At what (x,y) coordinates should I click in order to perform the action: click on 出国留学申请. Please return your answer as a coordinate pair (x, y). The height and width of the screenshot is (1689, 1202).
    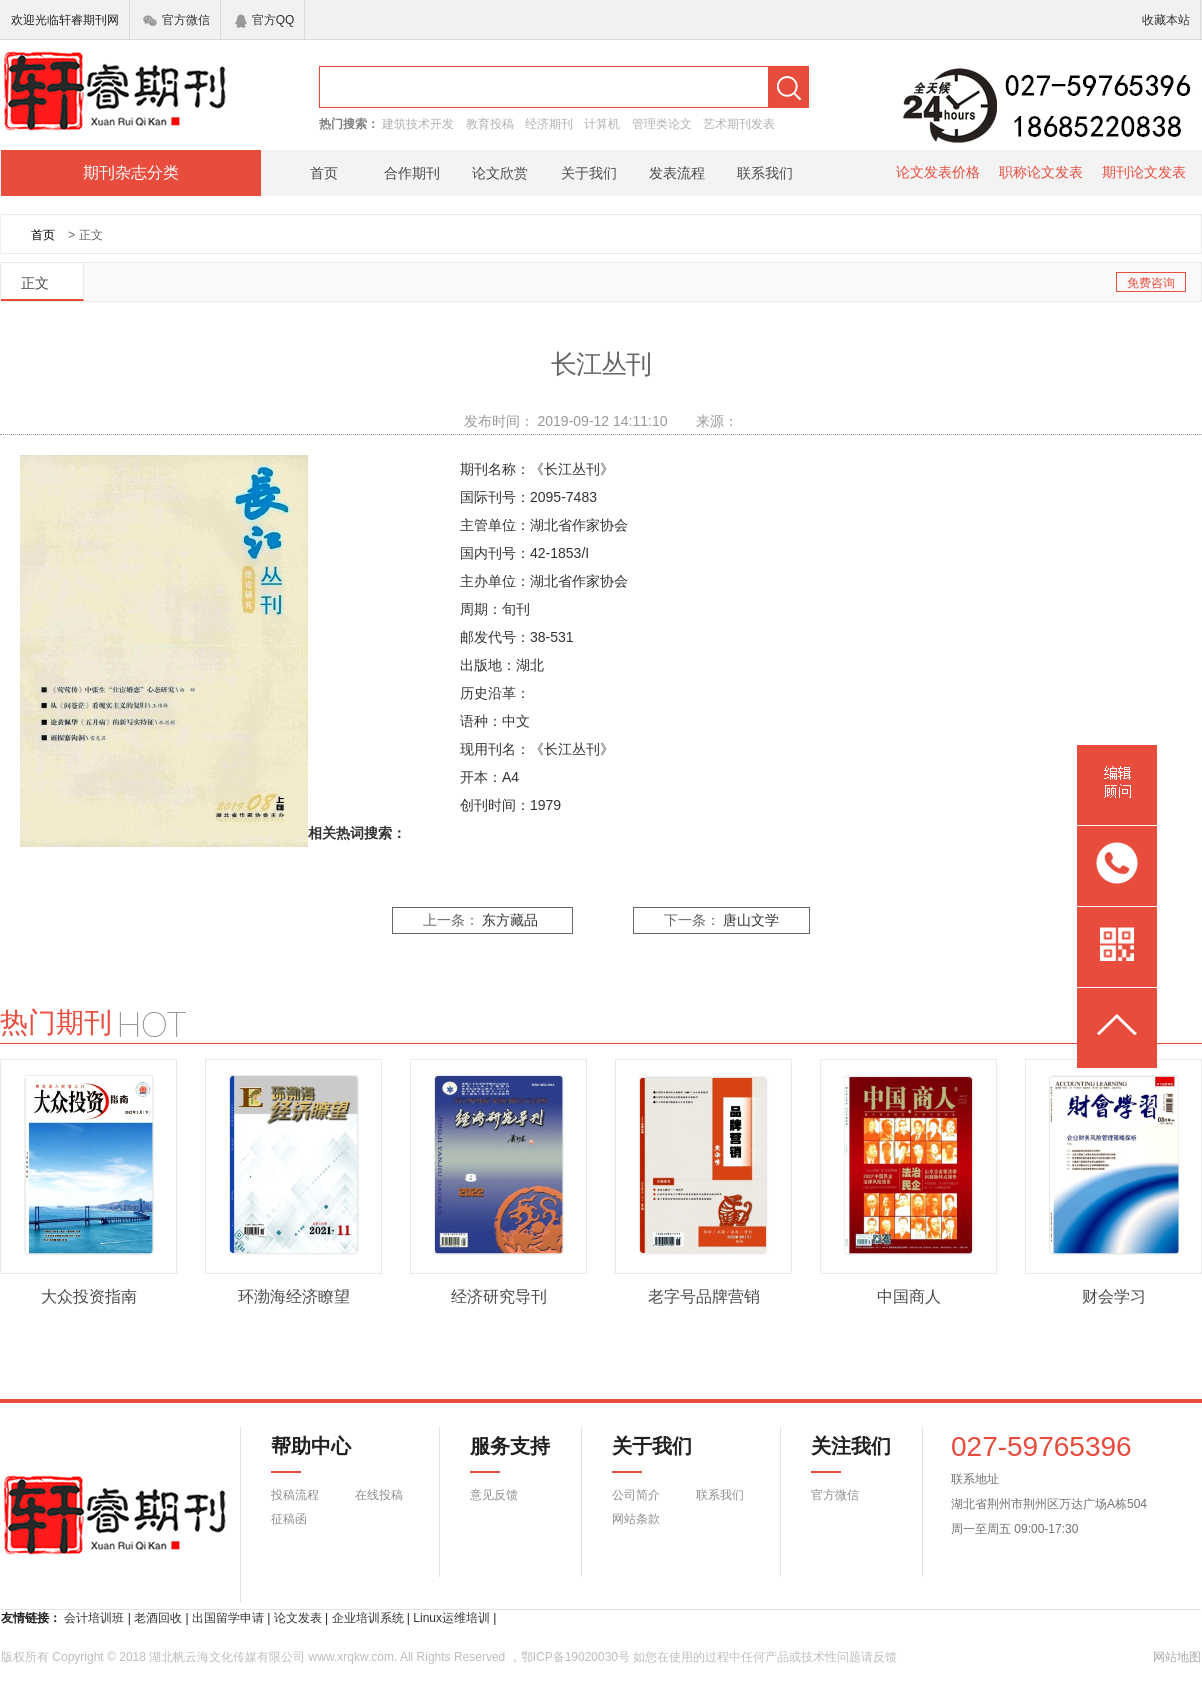
    Looking at the image, I should click on (228, 1618).